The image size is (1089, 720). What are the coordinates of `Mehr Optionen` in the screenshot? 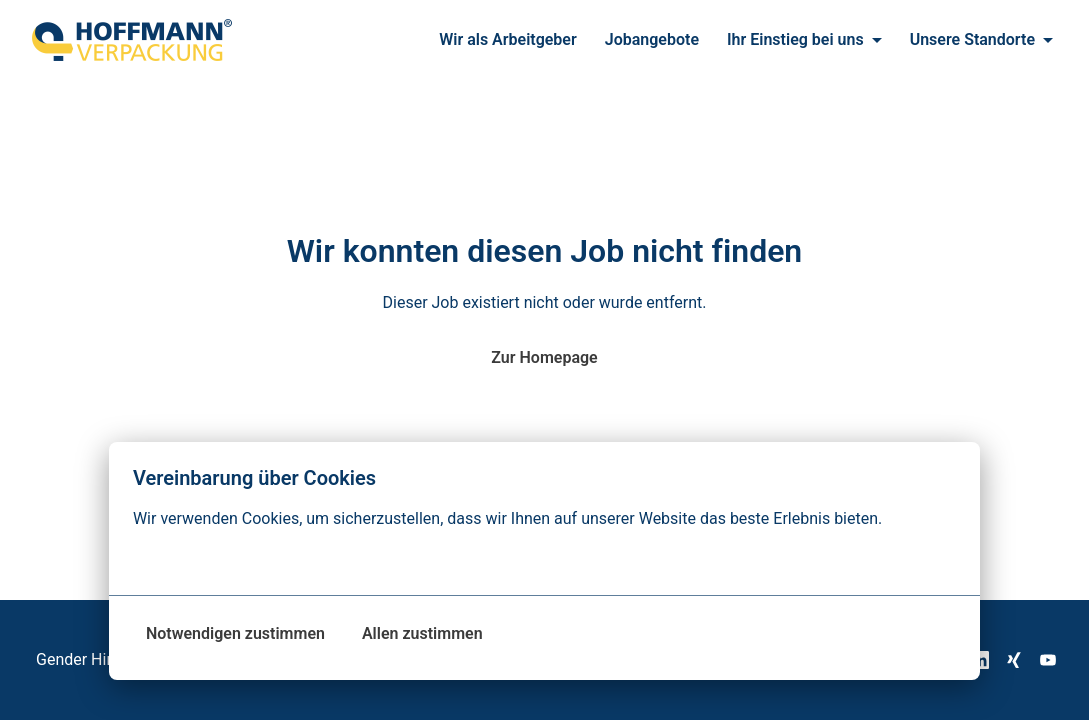 It's located at (197, 559).